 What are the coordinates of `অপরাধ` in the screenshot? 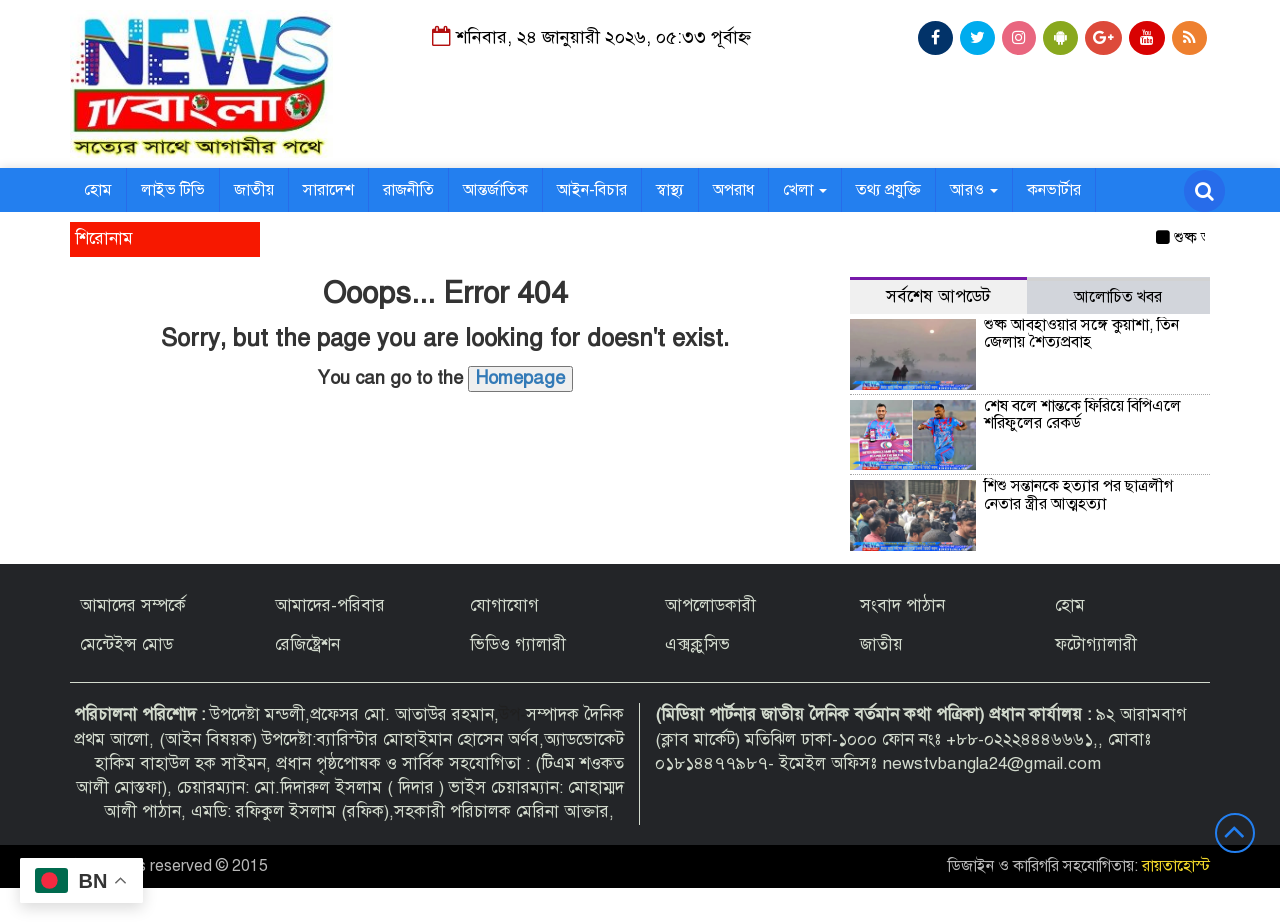 It's located at (733, 190).